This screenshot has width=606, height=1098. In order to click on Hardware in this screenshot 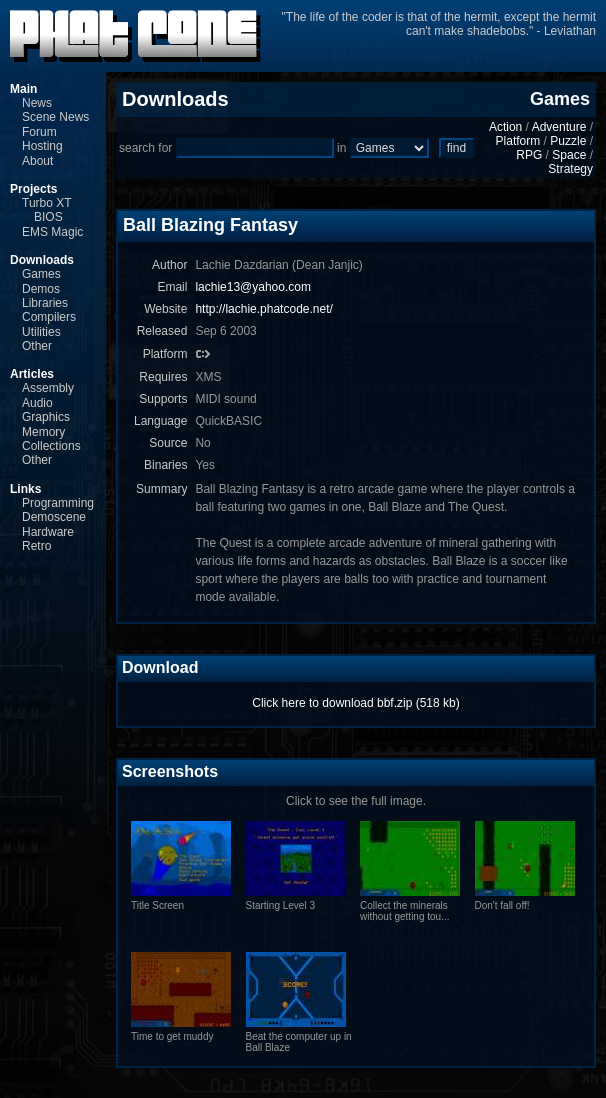, I will do `click(48, 532)`.